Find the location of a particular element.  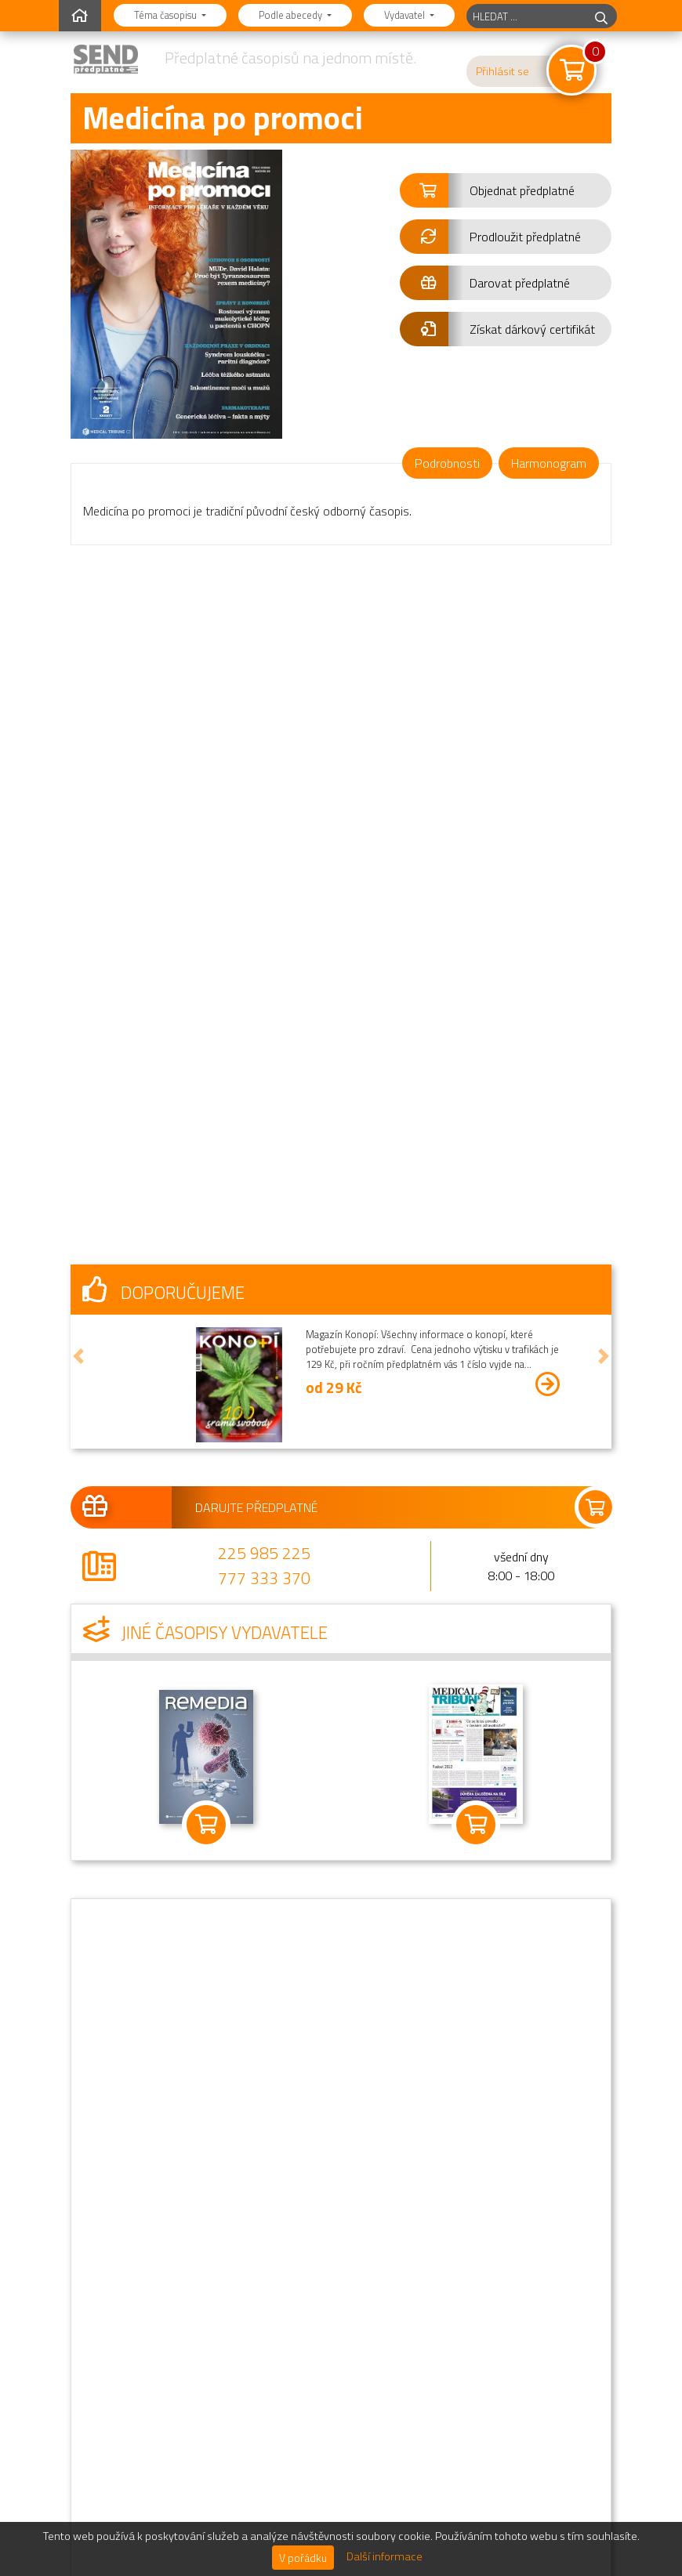

Předplatné jako dárek.Darujte předplatné! is located at coordinates (193, 2315).